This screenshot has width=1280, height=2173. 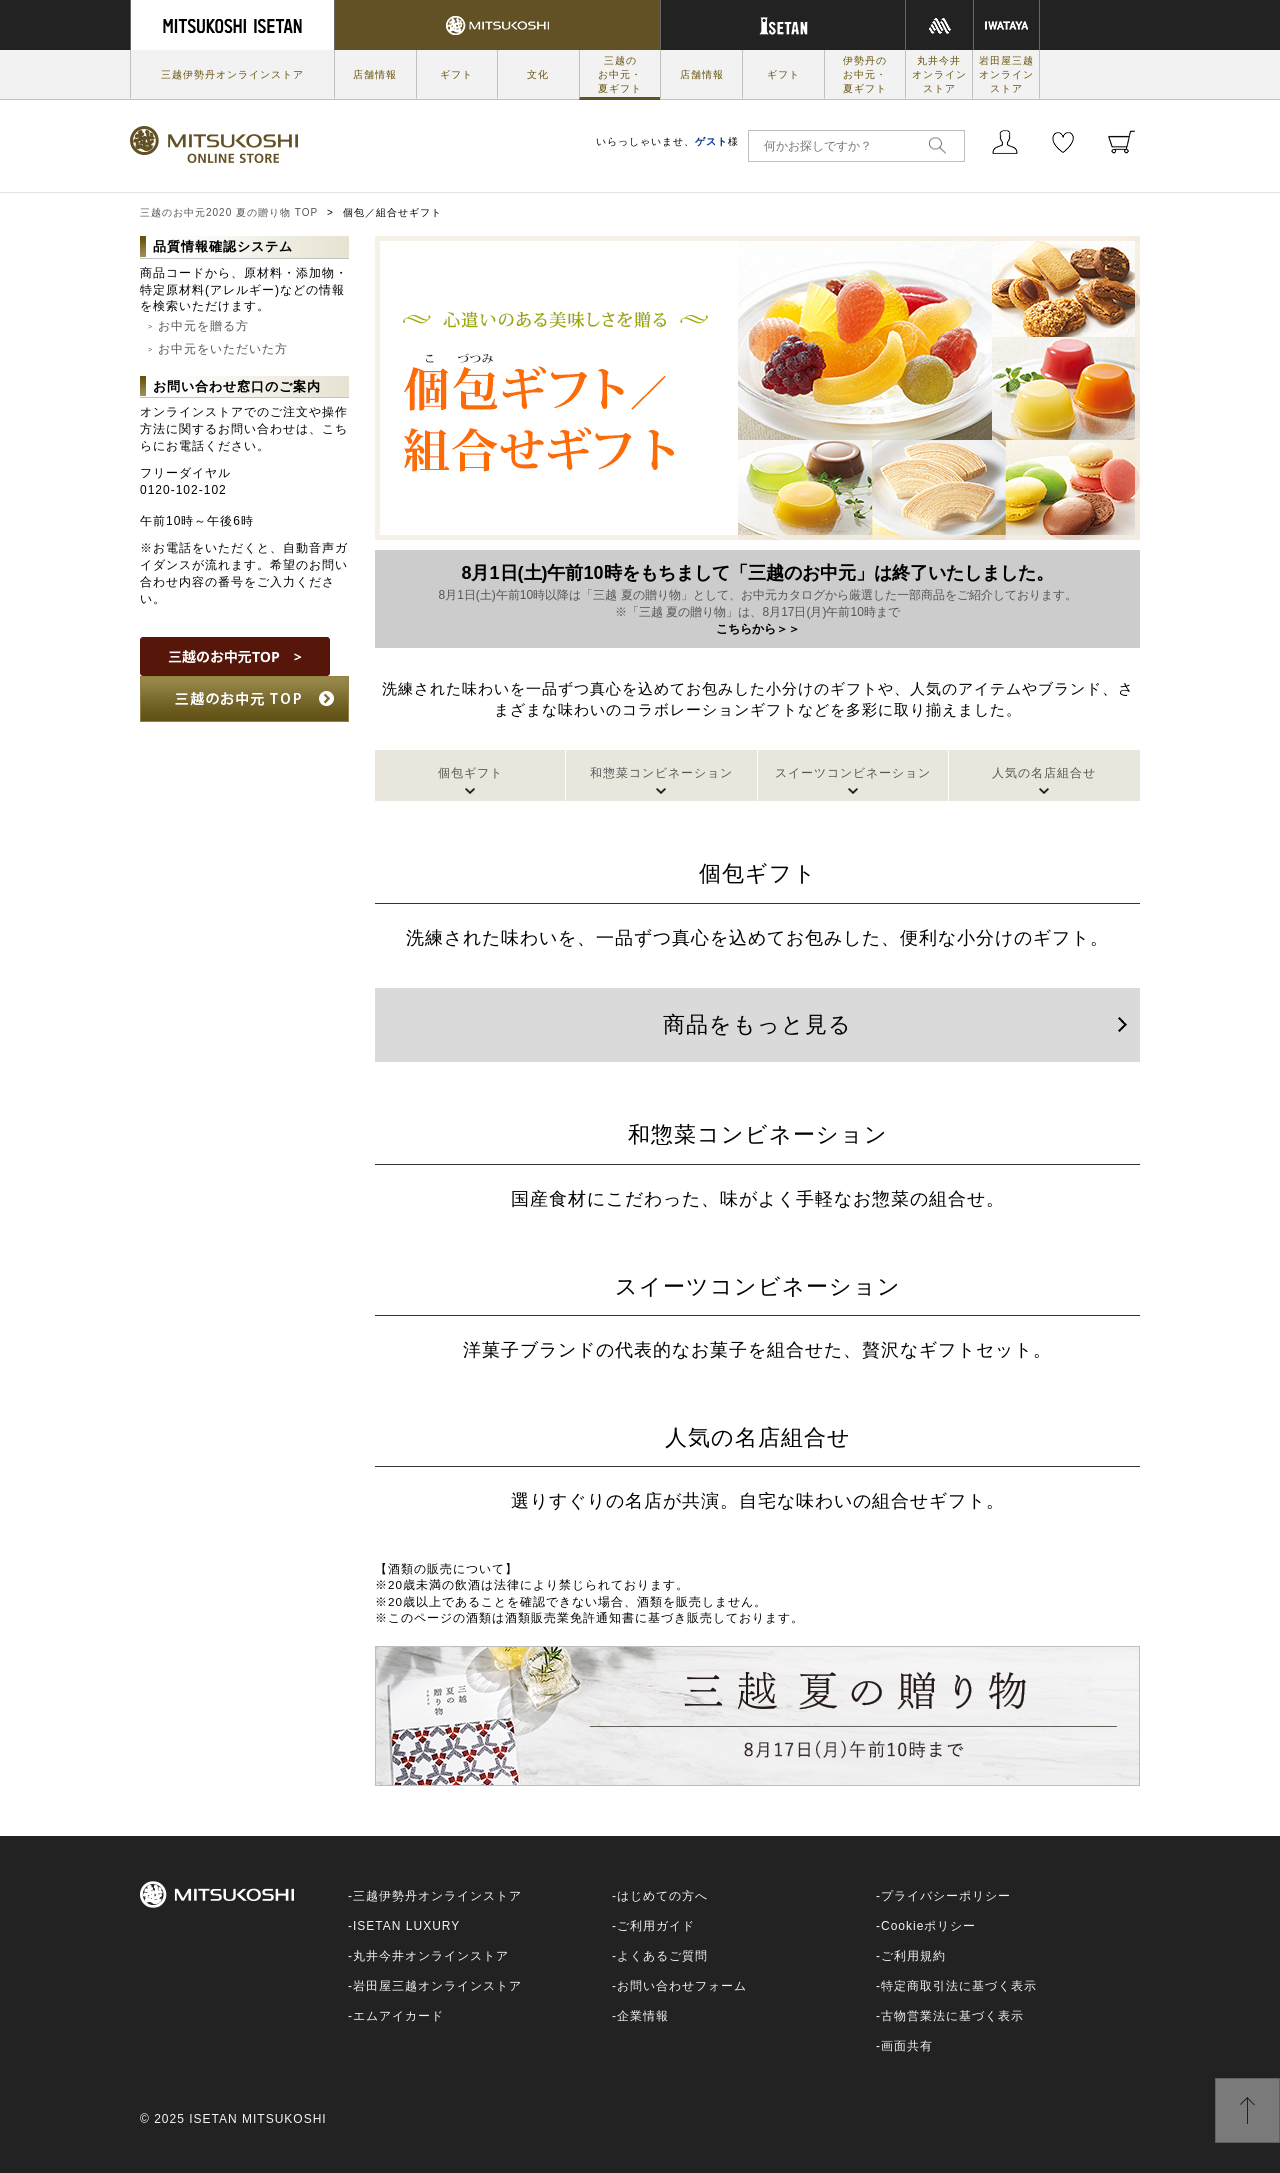 I want to click on 人気の名店組合せ, so click(x=1044, y=773).